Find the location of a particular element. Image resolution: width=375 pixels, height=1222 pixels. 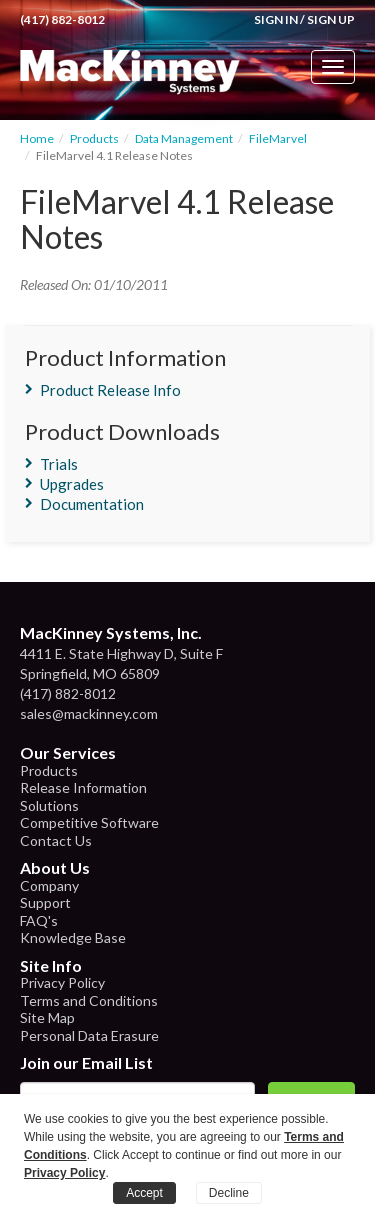

(417) 882-8012 is located at coordinates (62, 19).